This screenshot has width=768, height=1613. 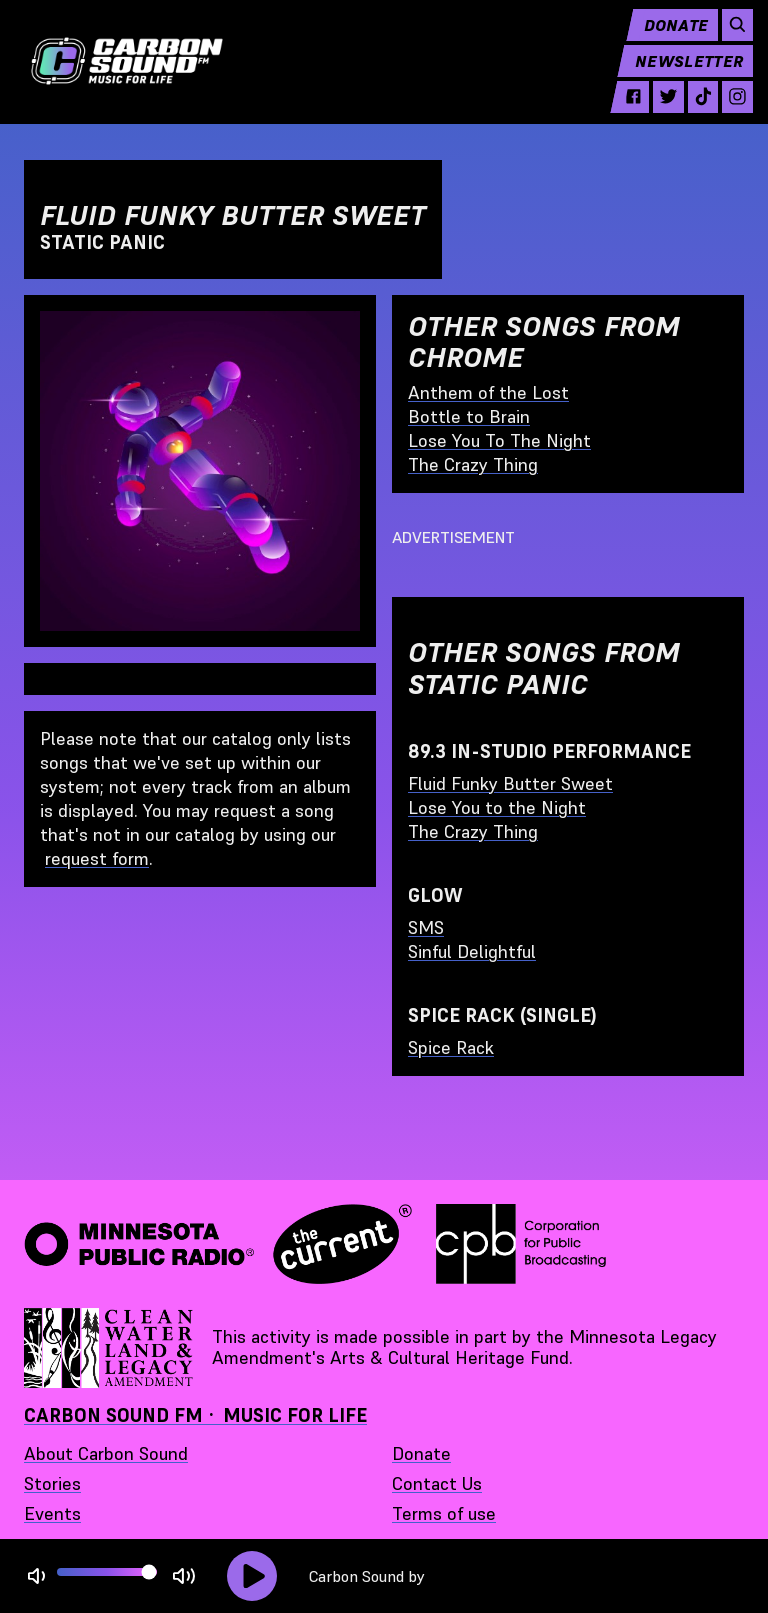 I want to click on [tiktok - link opens in a new tab], so click(x=693, y=112).